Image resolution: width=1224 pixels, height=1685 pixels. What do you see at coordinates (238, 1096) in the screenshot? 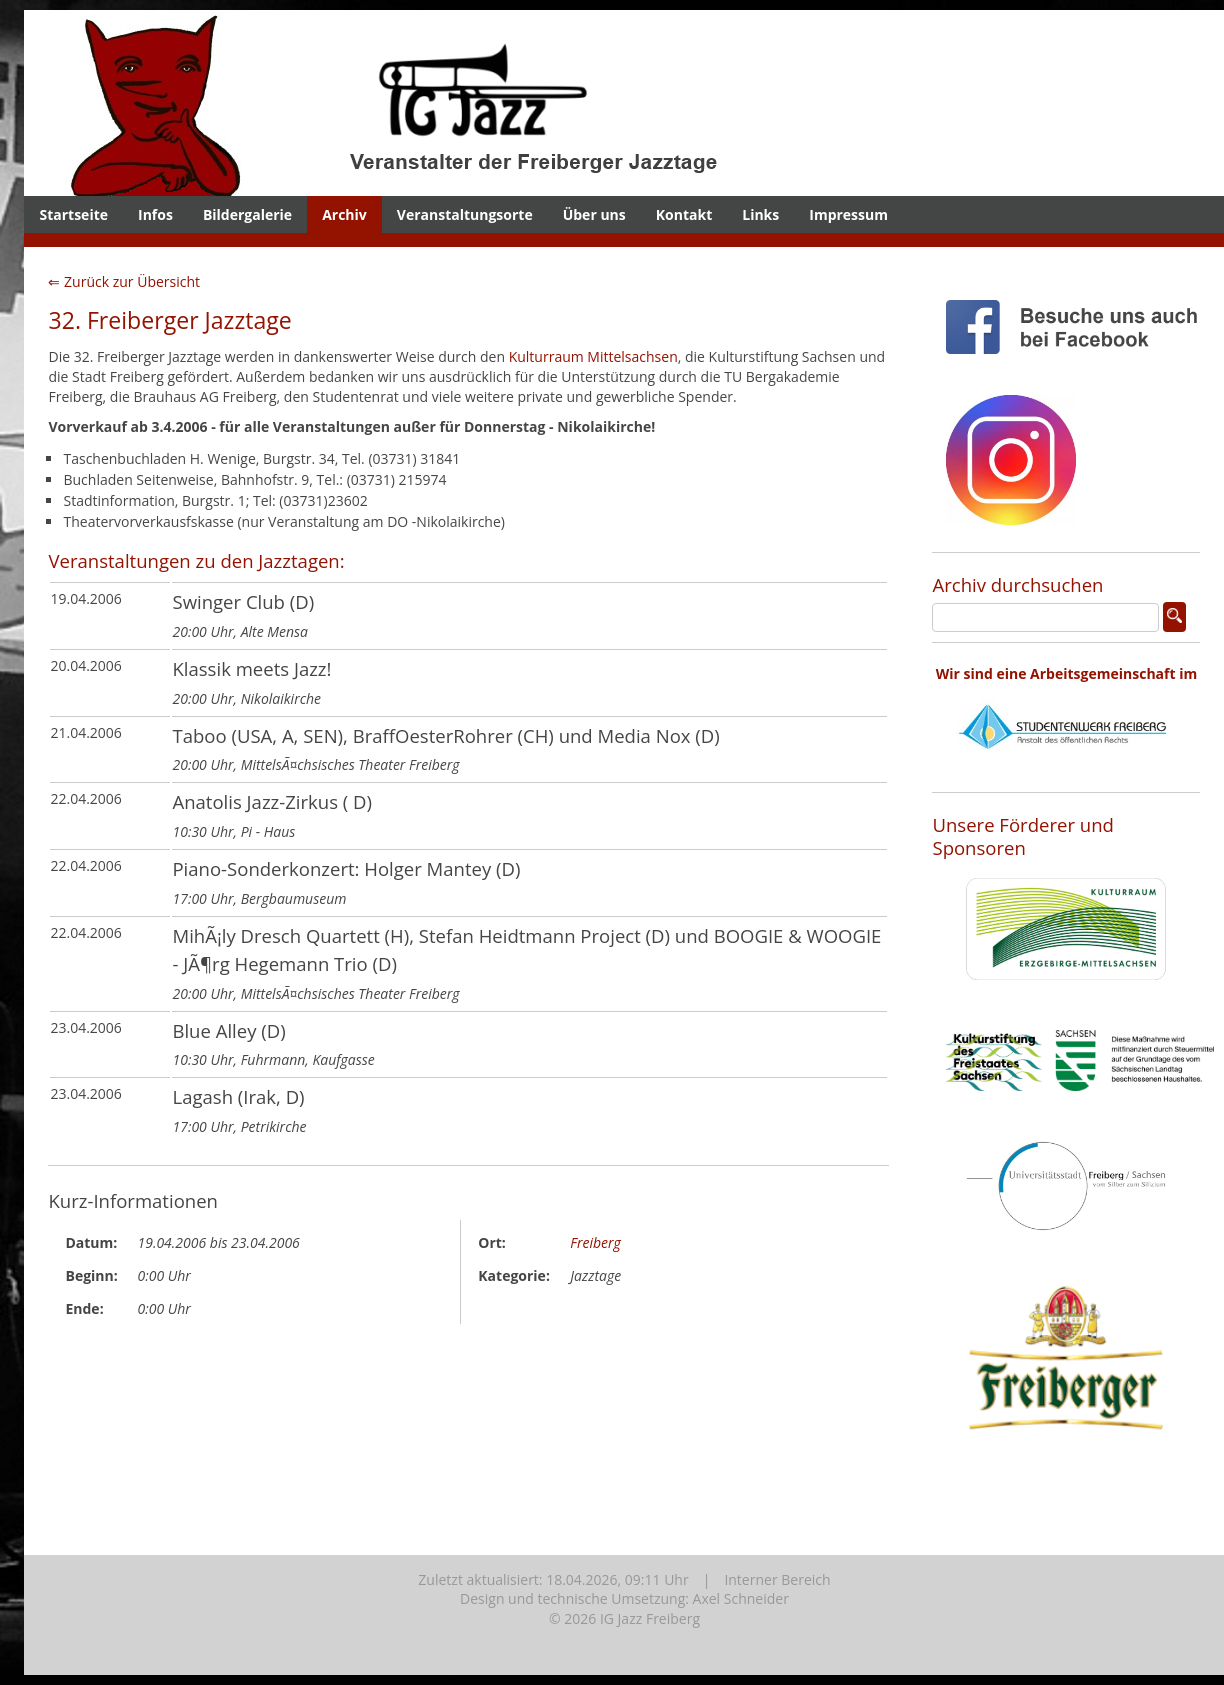
I see `Lagash (Irak, D)` at bounding box center [238, 1096].